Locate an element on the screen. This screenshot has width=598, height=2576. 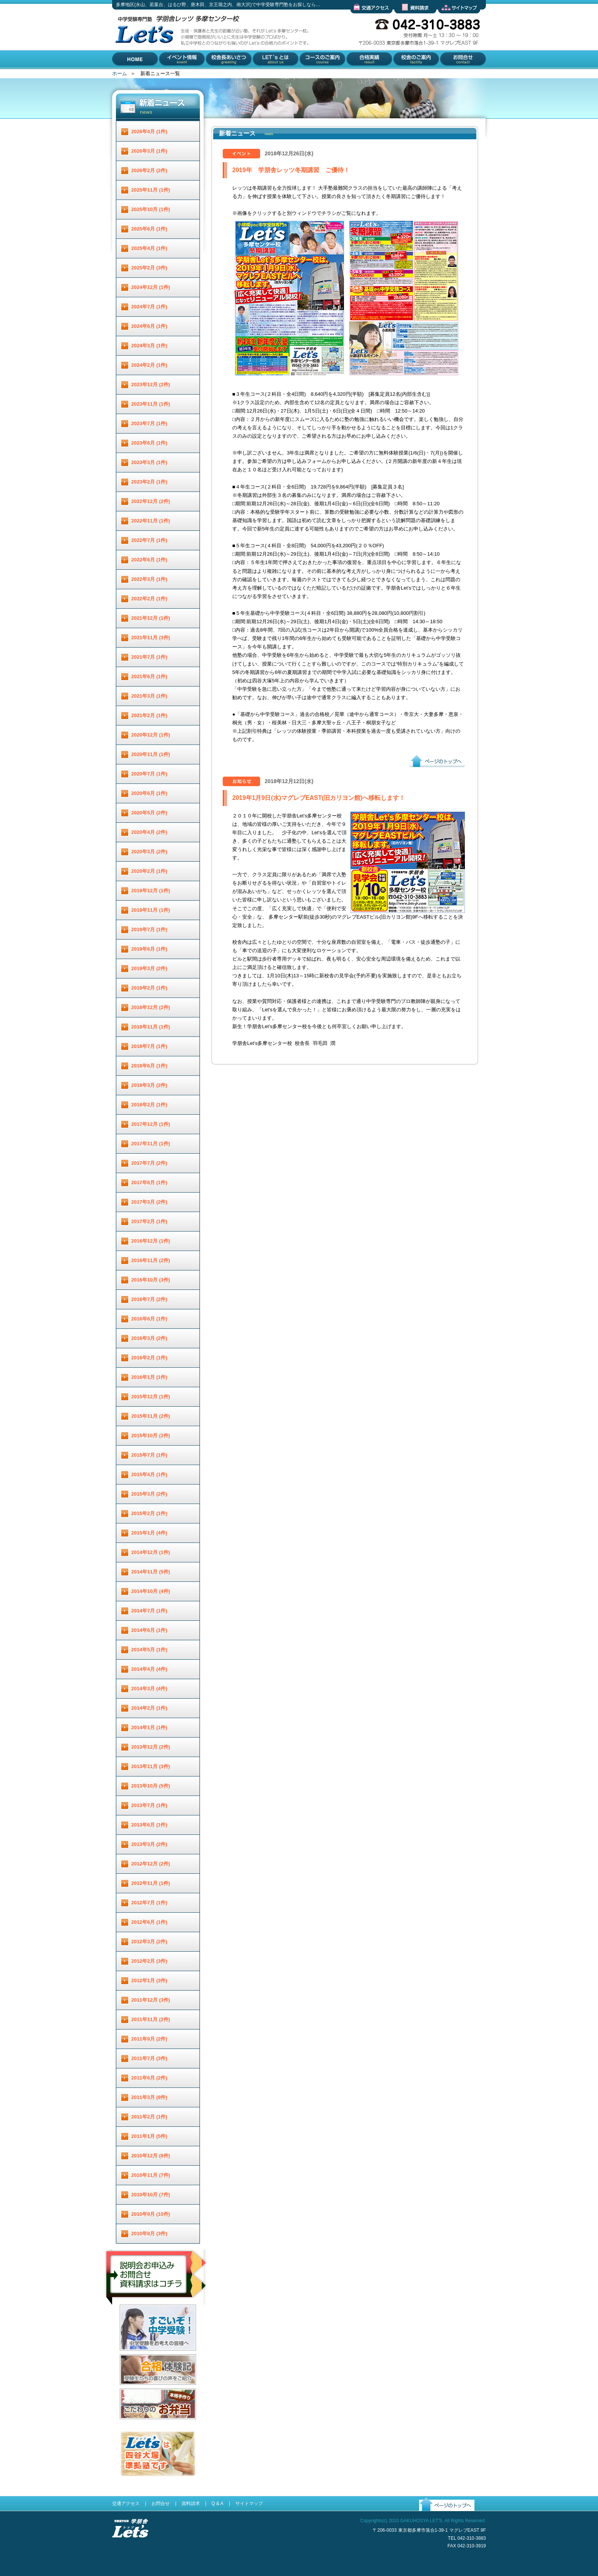
2021年6月 (1件) is located at coordinates (149, 676).